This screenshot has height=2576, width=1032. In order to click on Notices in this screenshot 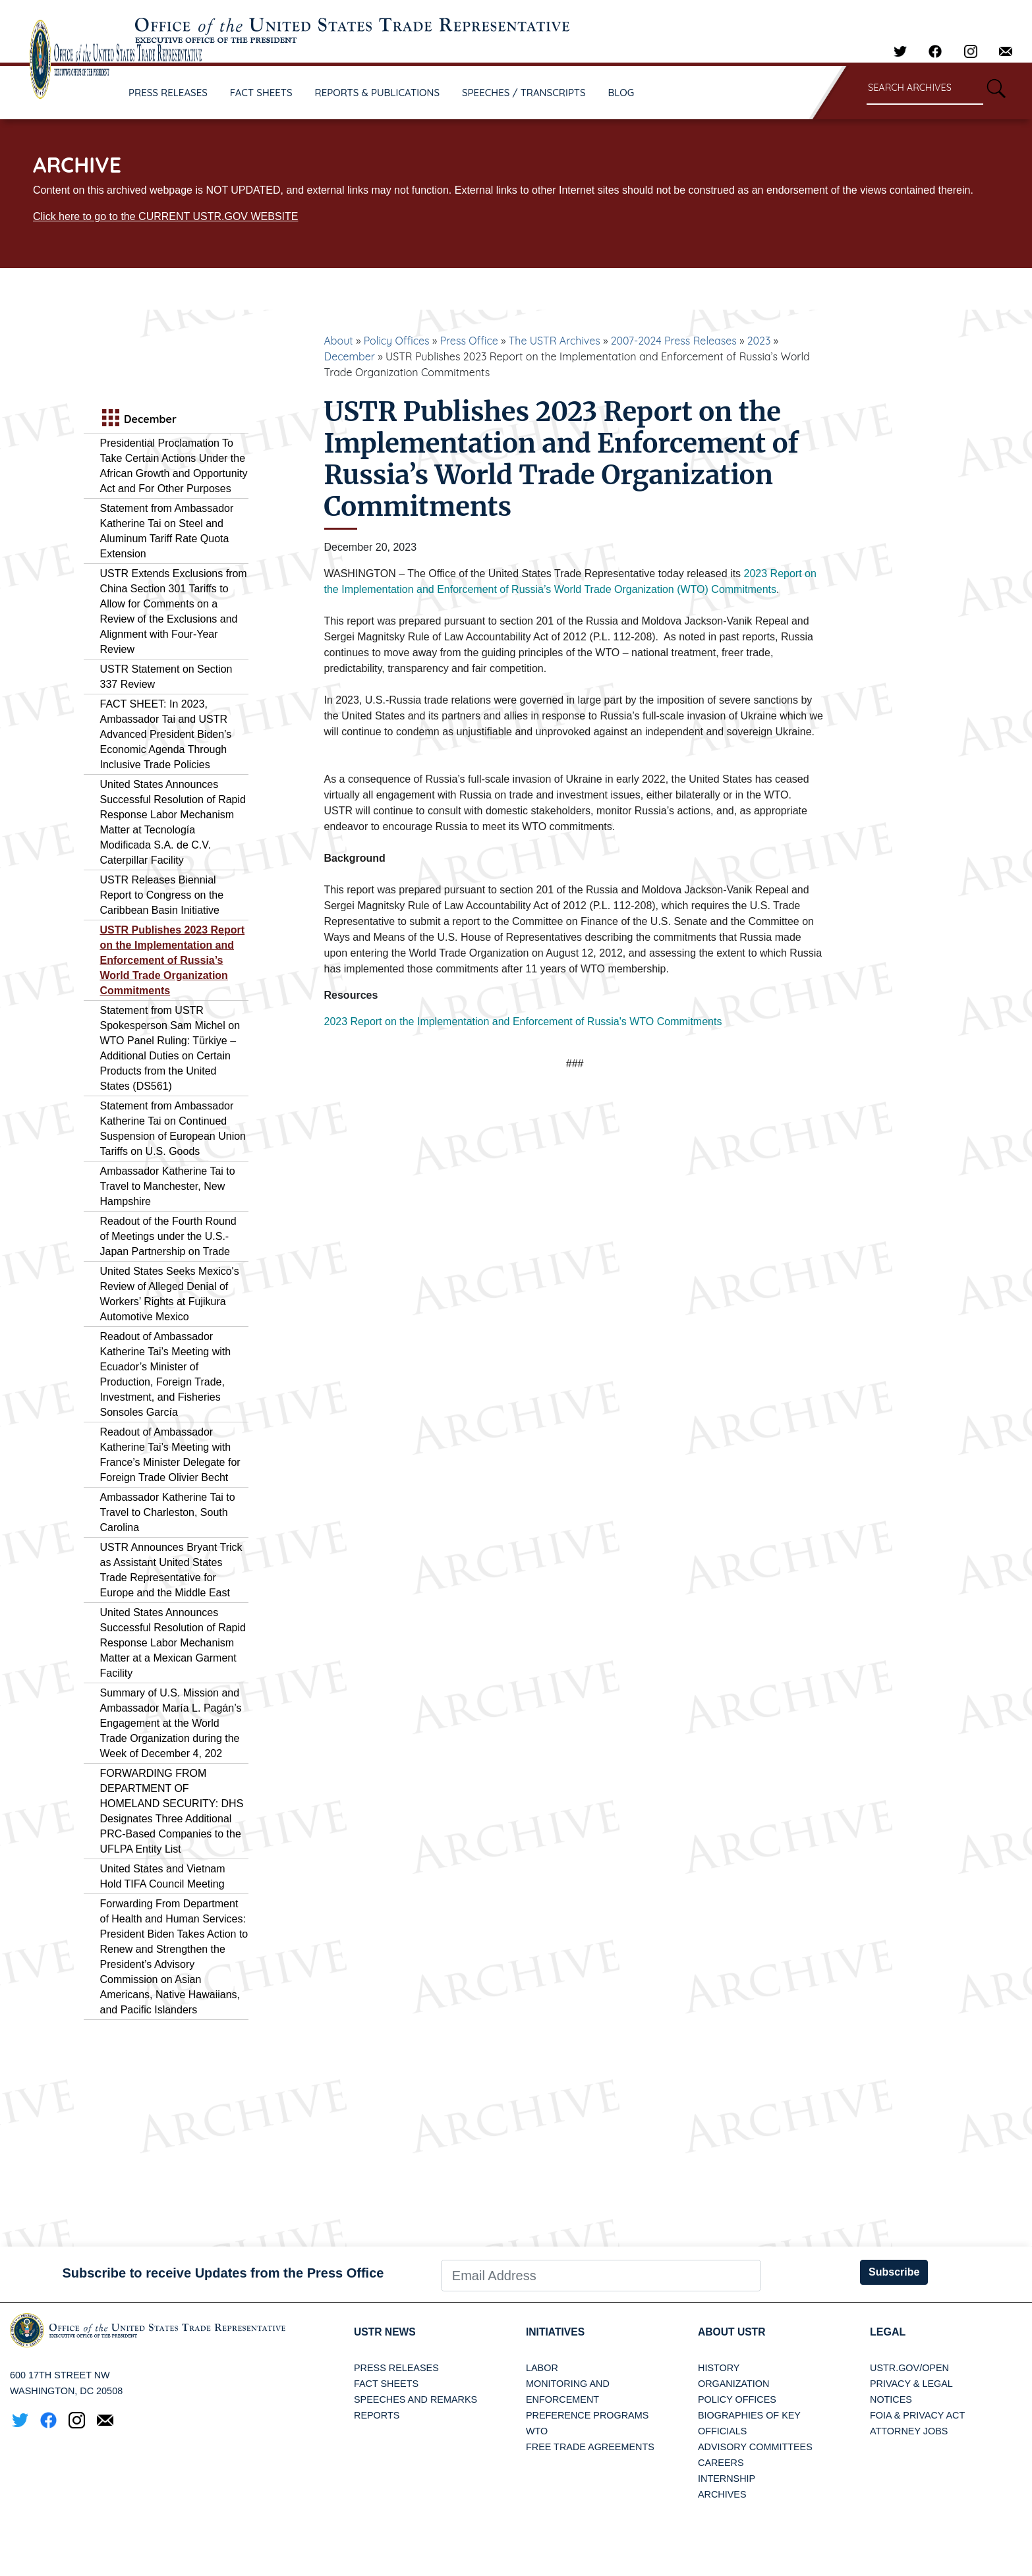, I will do `click(891, 2399)`.